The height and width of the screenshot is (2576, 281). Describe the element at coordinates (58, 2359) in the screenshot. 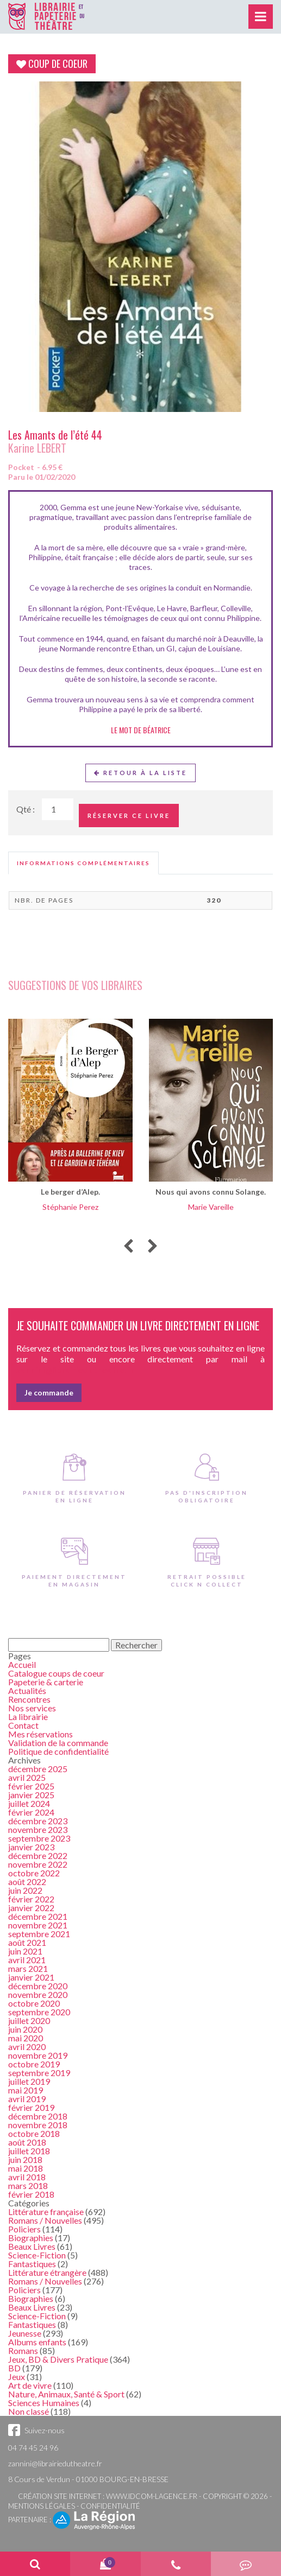

I see `Jeux, BD & Divers Pratique` at that location.